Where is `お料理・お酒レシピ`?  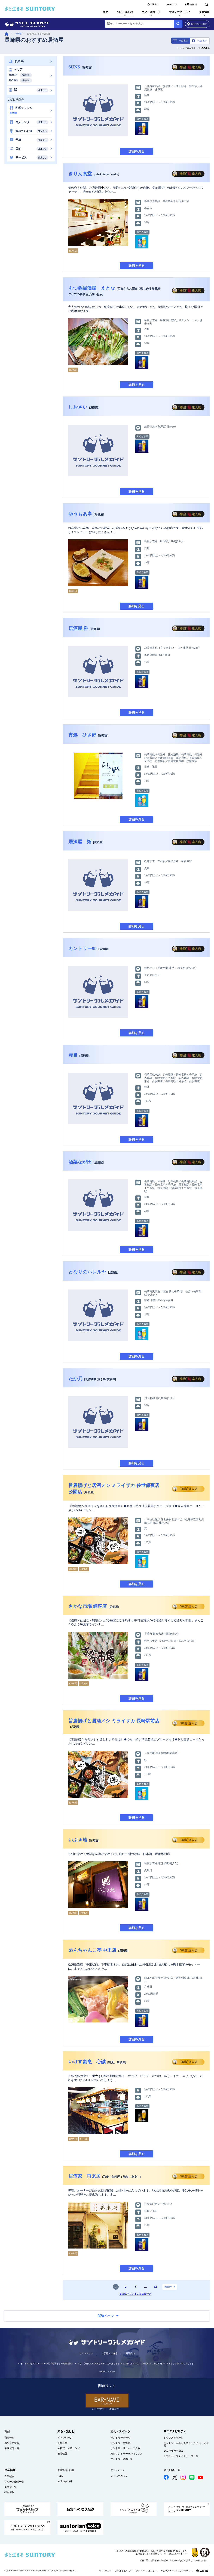 お料理・お酒レシピ is located at coordinates (68, 2448).